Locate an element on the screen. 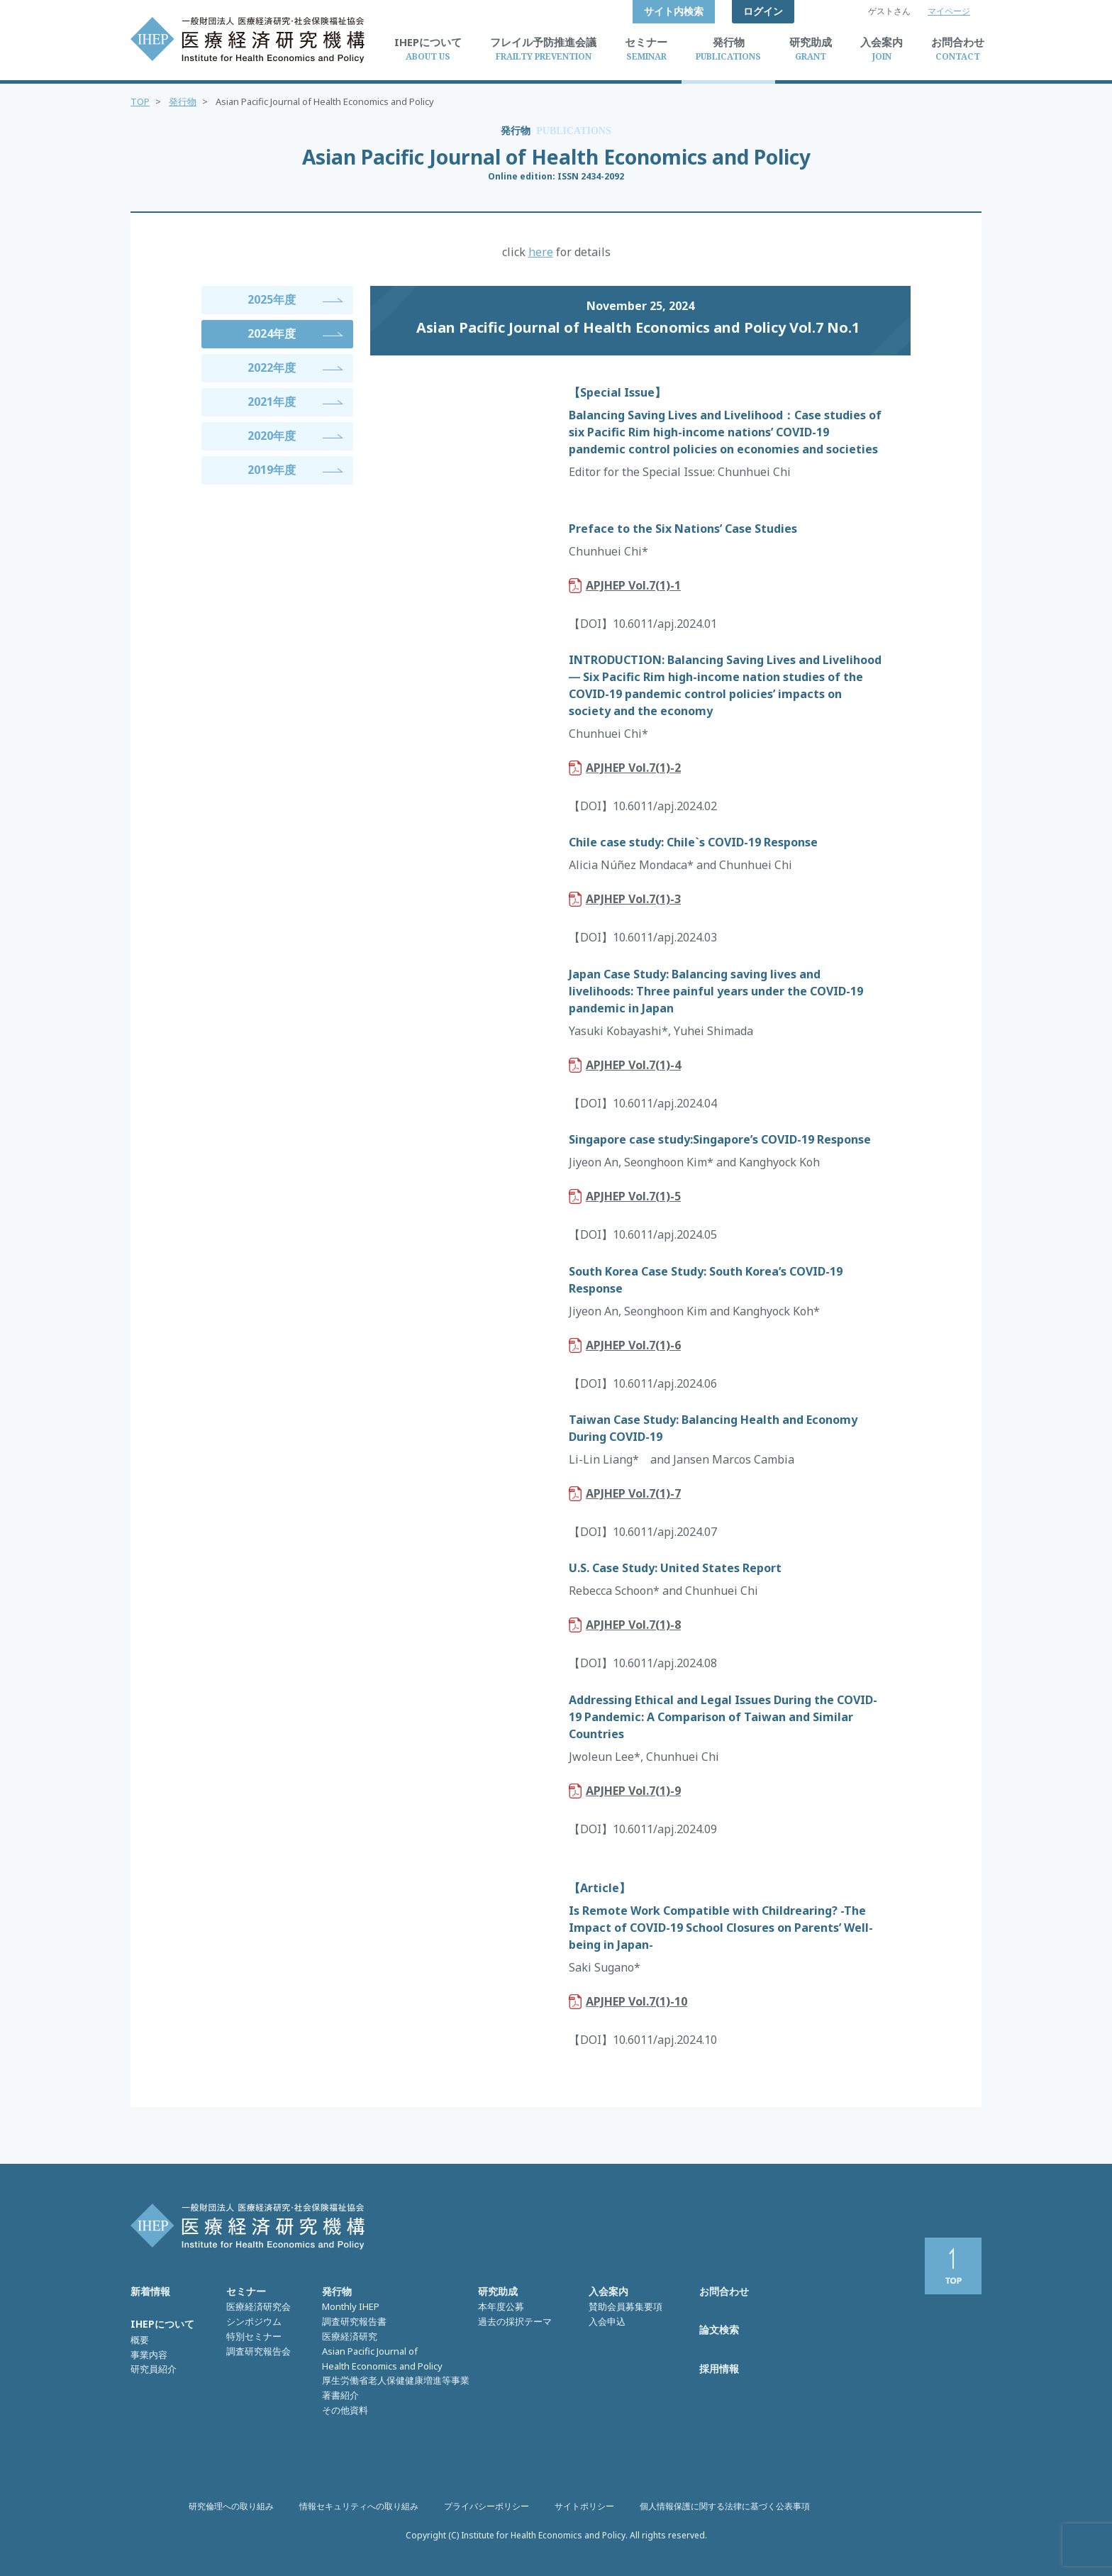 The image size is (1112, 2576). 2025年度 is located at coordinates (272, 299).